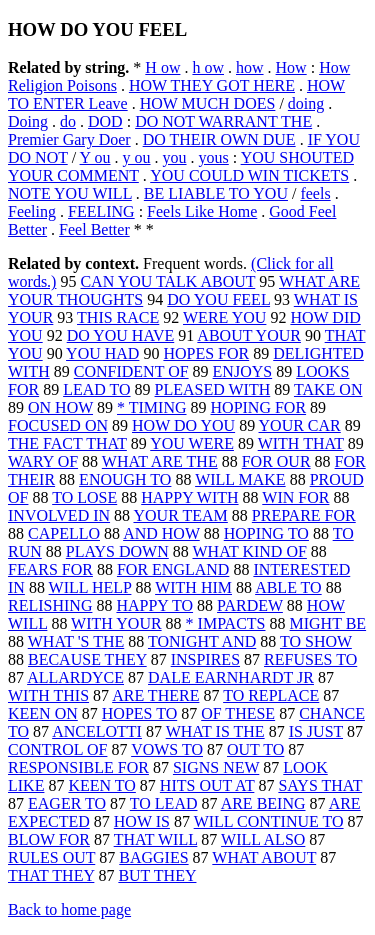  Describe the element at coordinates (216, 193) in the screenshot. I see `BE LIABLE TO YOU` at that location.